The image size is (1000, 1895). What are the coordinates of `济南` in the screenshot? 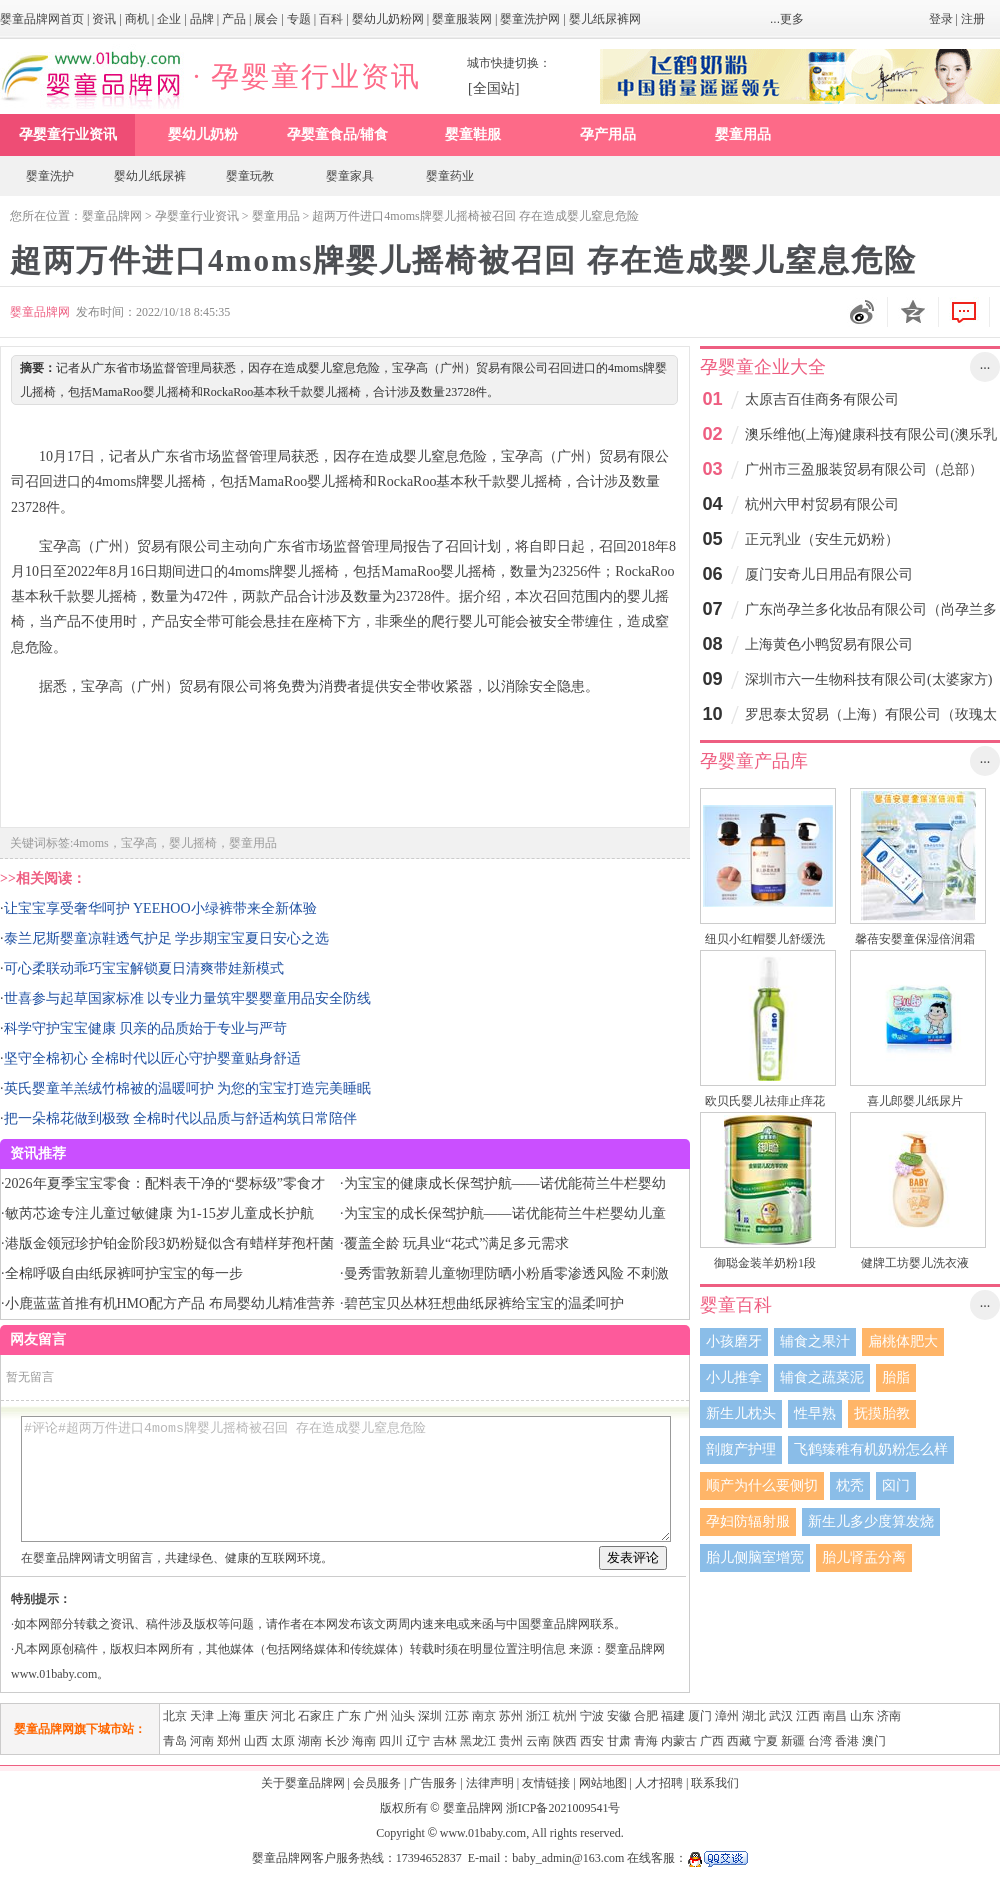 It's located at (889, 1716).